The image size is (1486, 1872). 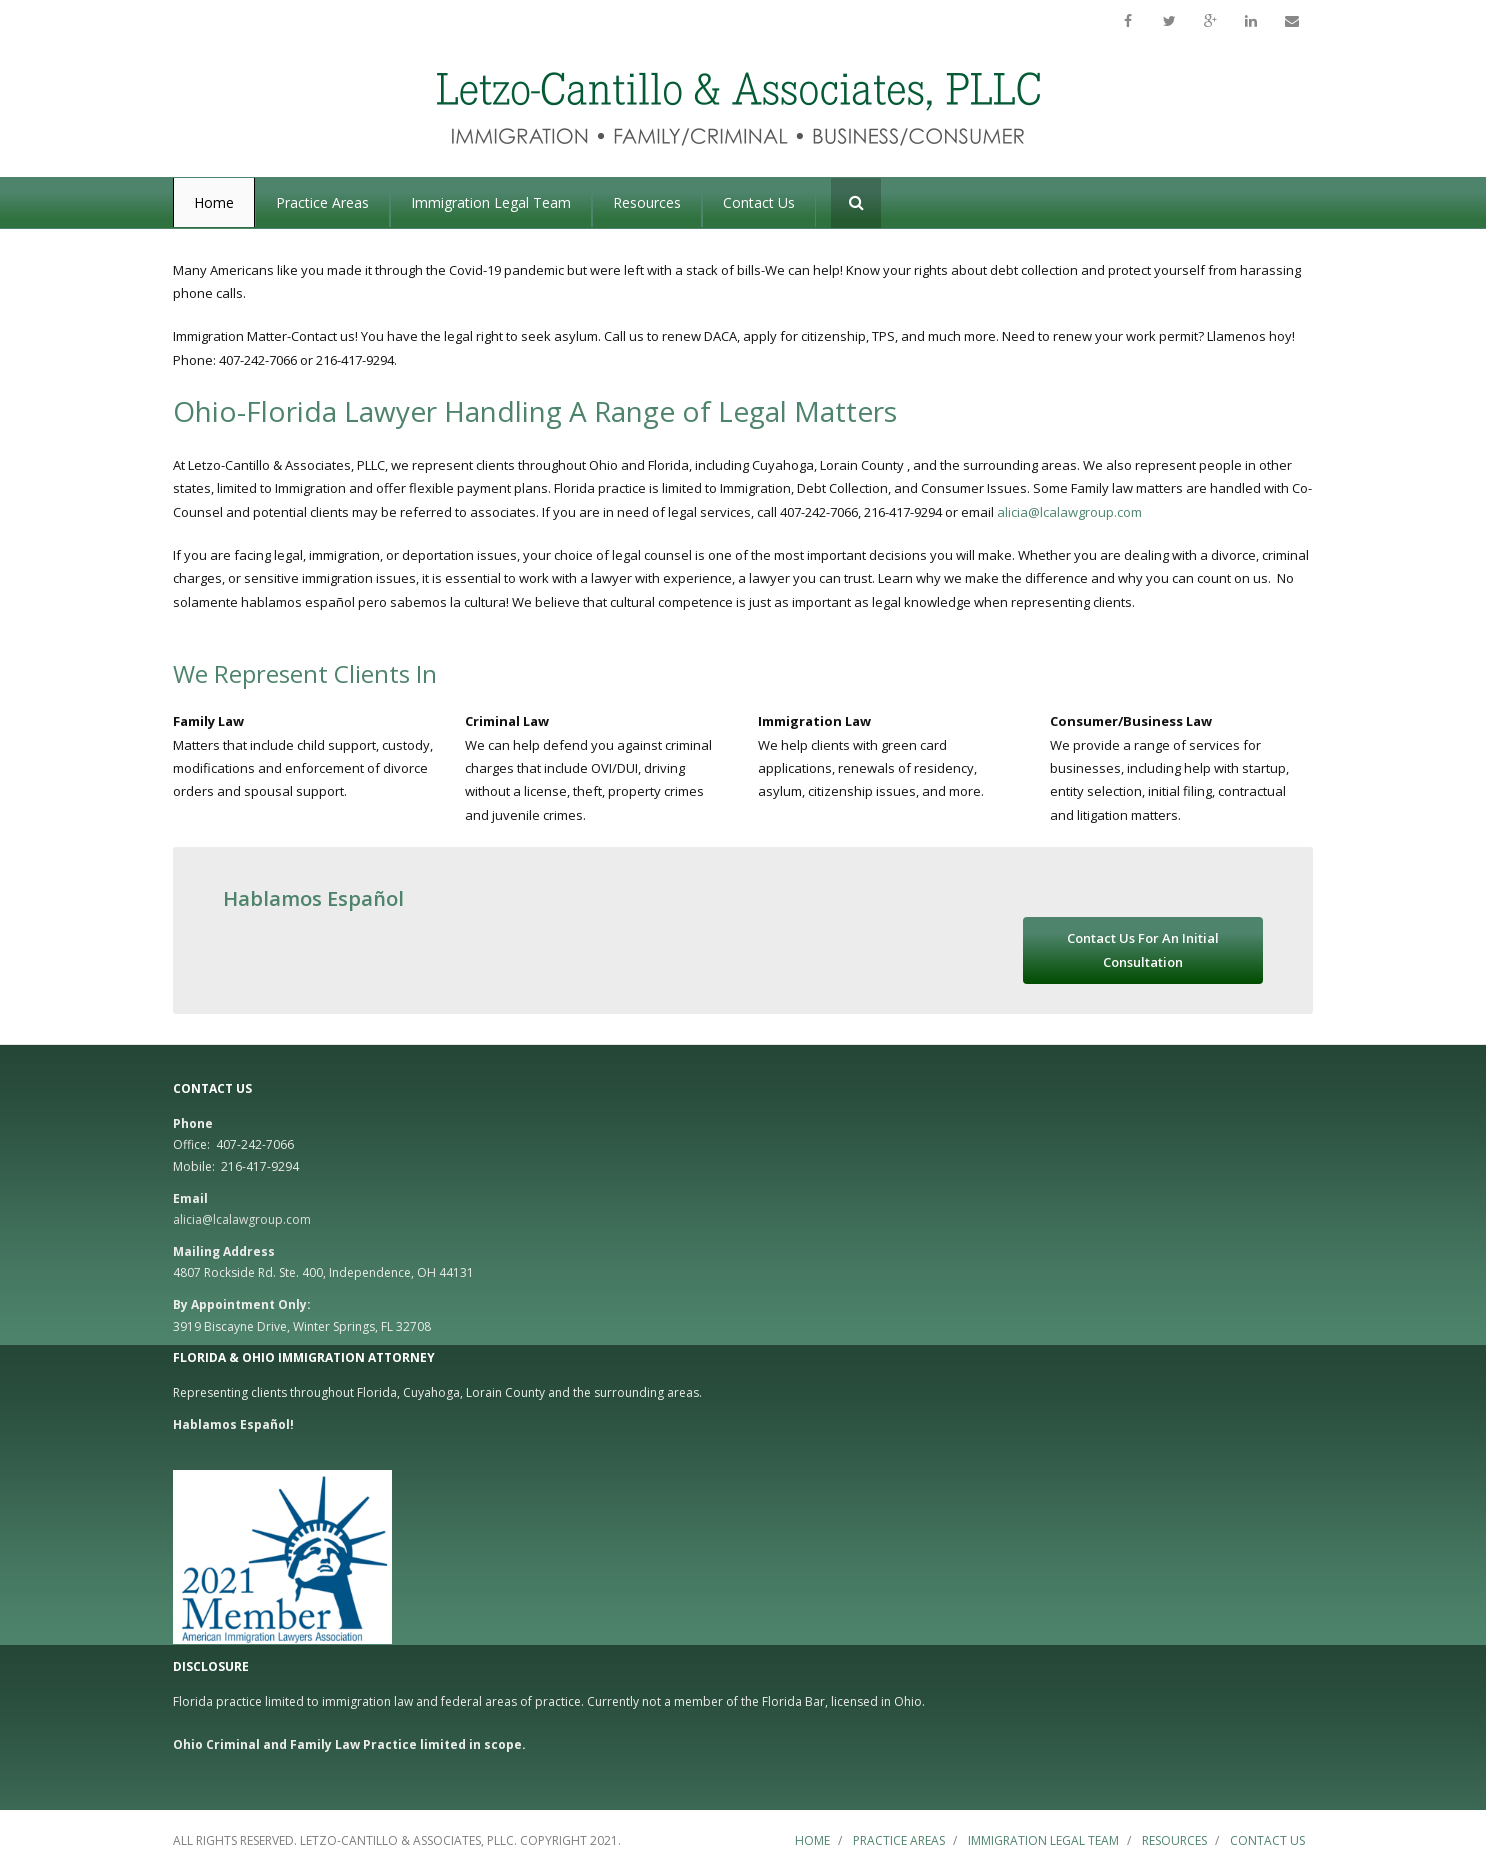 I want to click on alicia@lcalawgroup.com, so click(x=1071, y=512).